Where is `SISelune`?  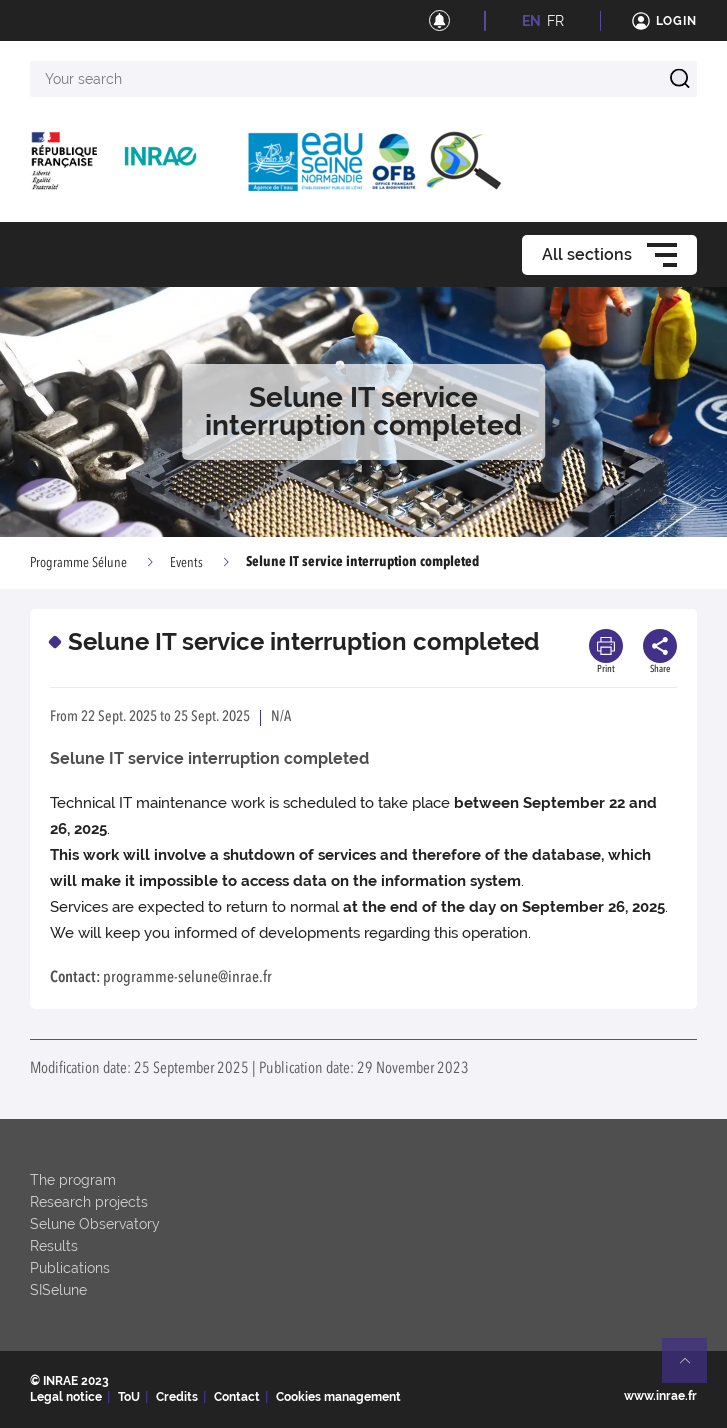
SISelune is located at coordinates (58, 1290).